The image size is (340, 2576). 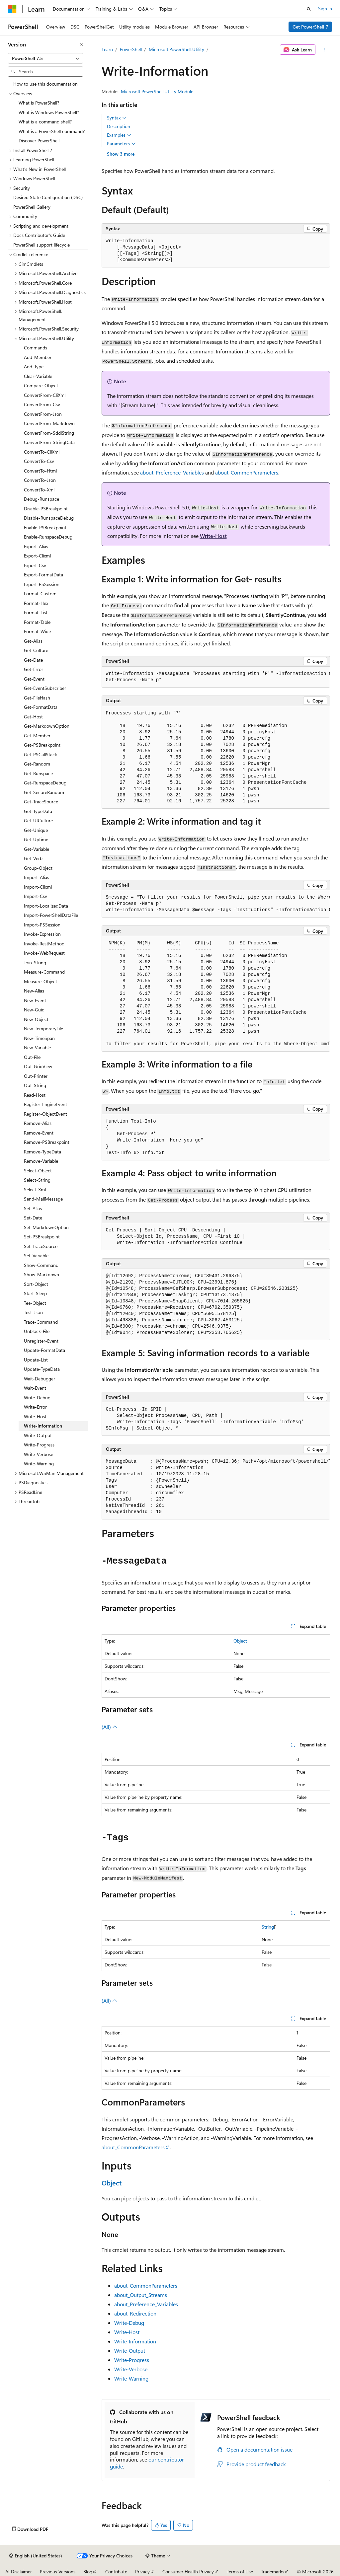 I want to click on Contribute, so click(x=116, y=2571).